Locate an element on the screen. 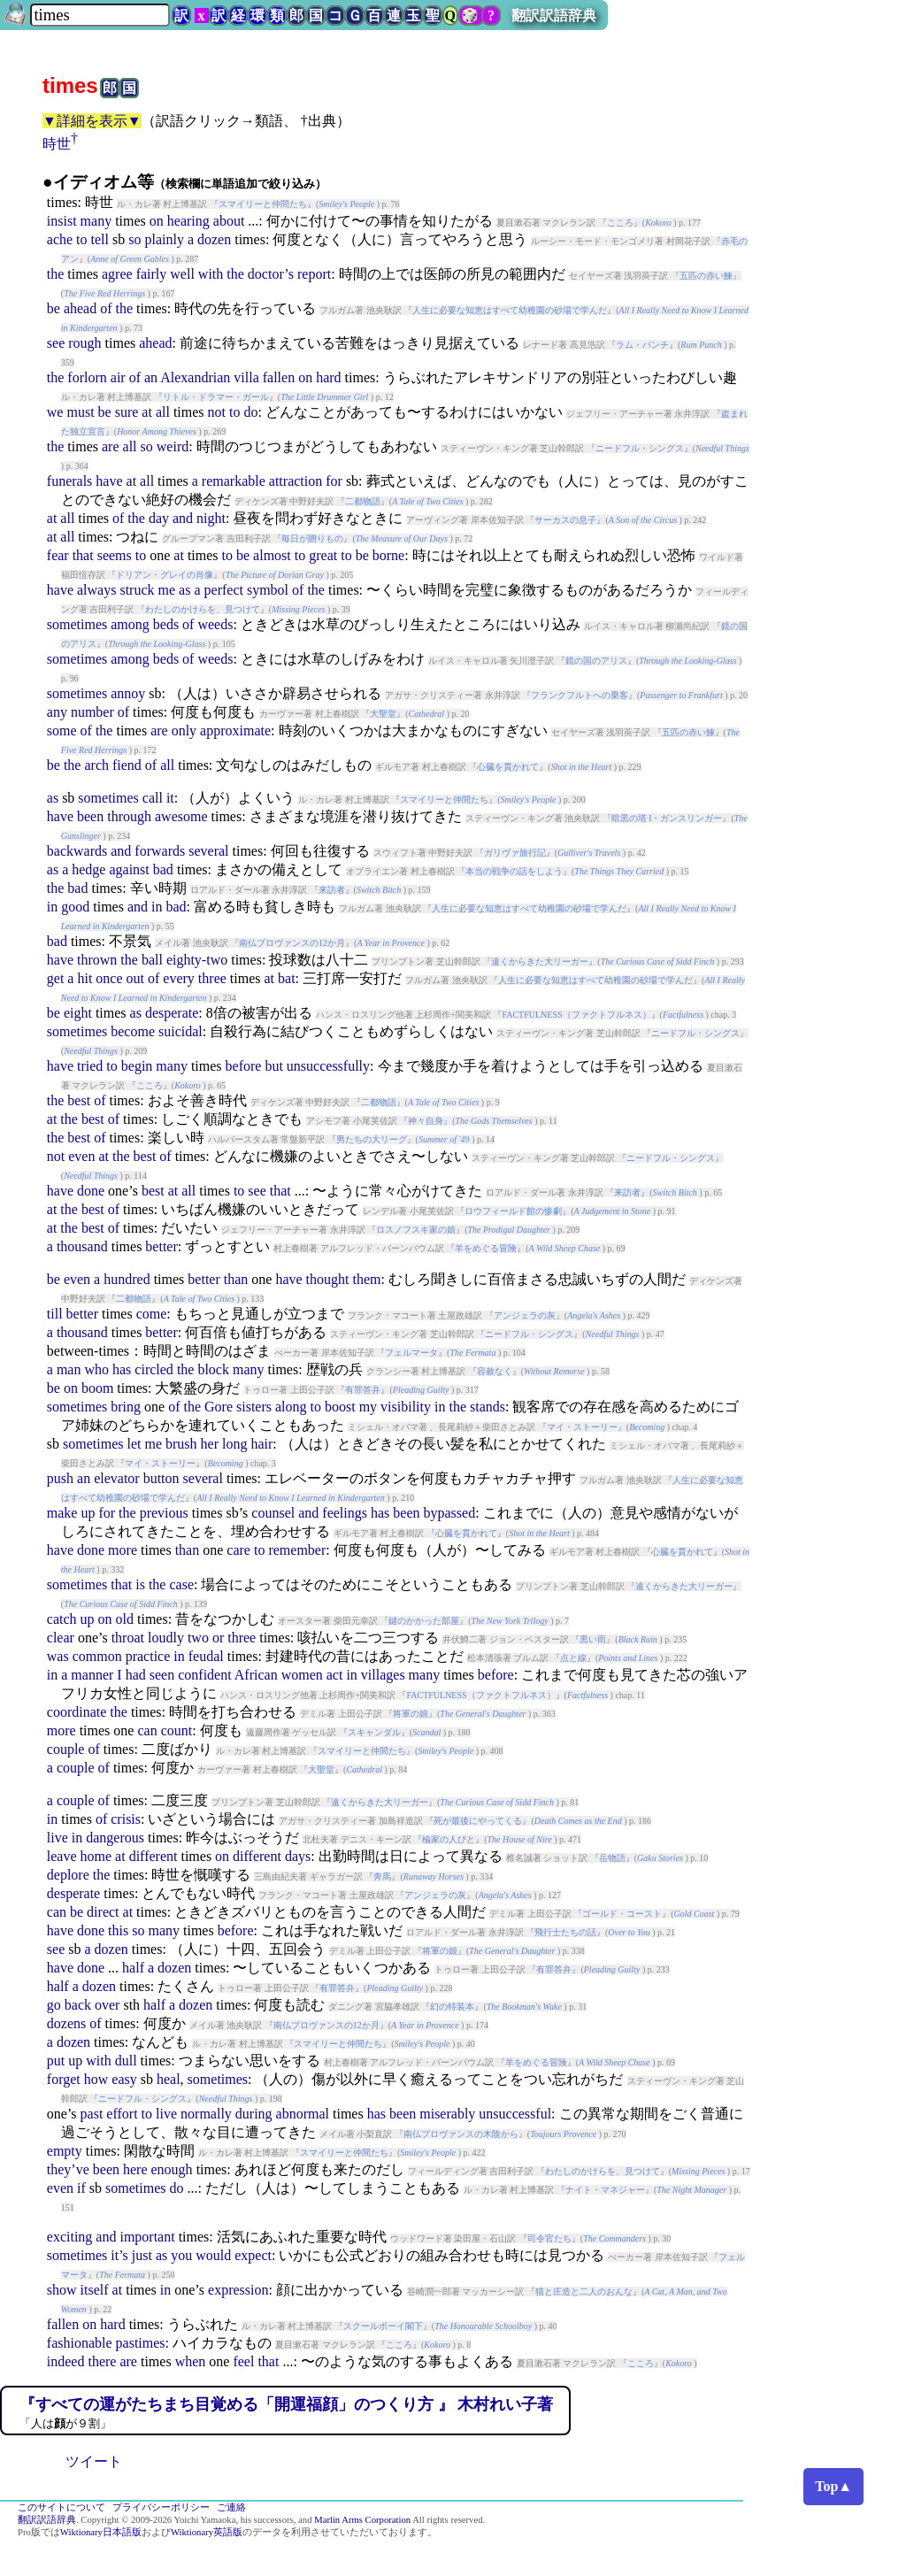  this is located at coordinates (118, 1930).